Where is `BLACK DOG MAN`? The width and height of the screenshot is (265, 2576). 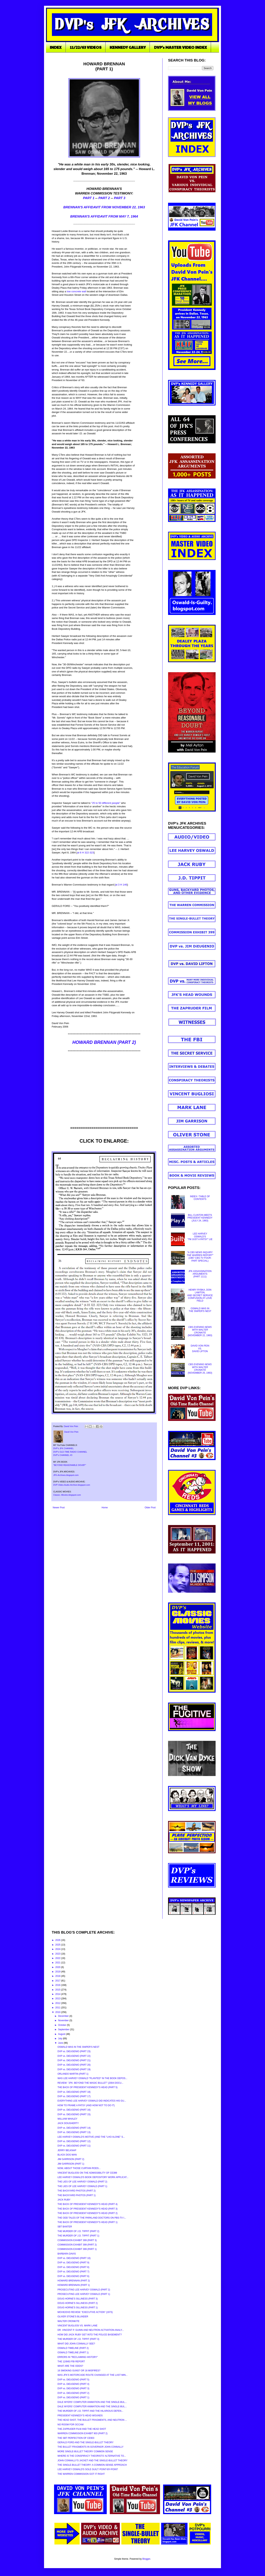
BLACK DOG MAN is located at coordinates (67, 2154).